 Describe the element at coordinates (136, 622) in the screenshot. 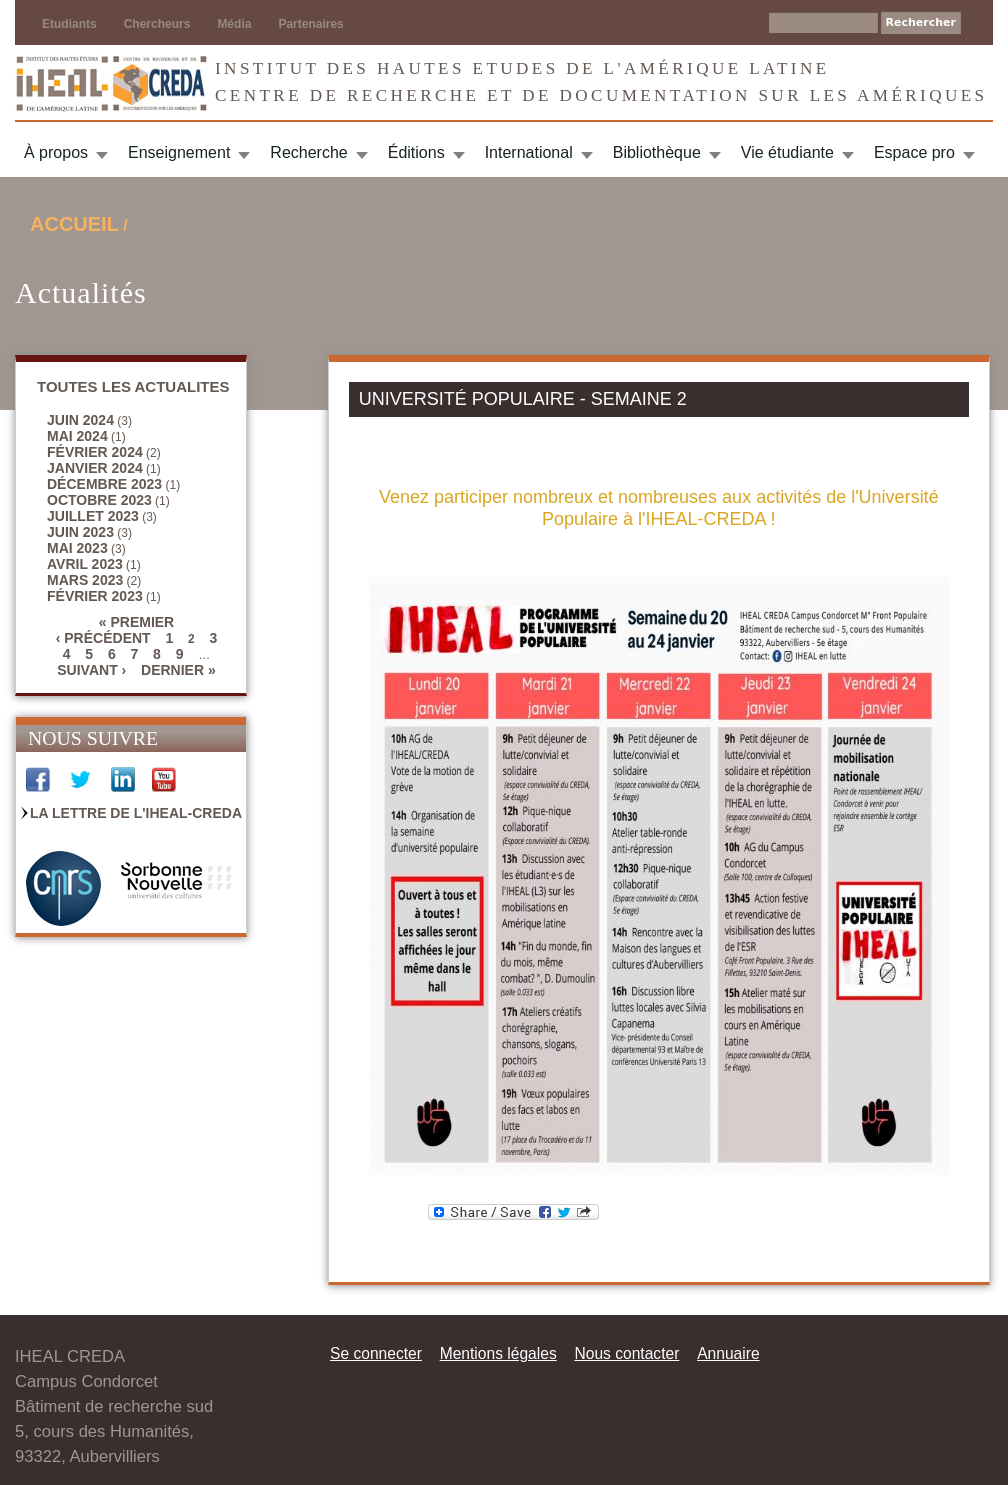

I see `« premier` at that location.